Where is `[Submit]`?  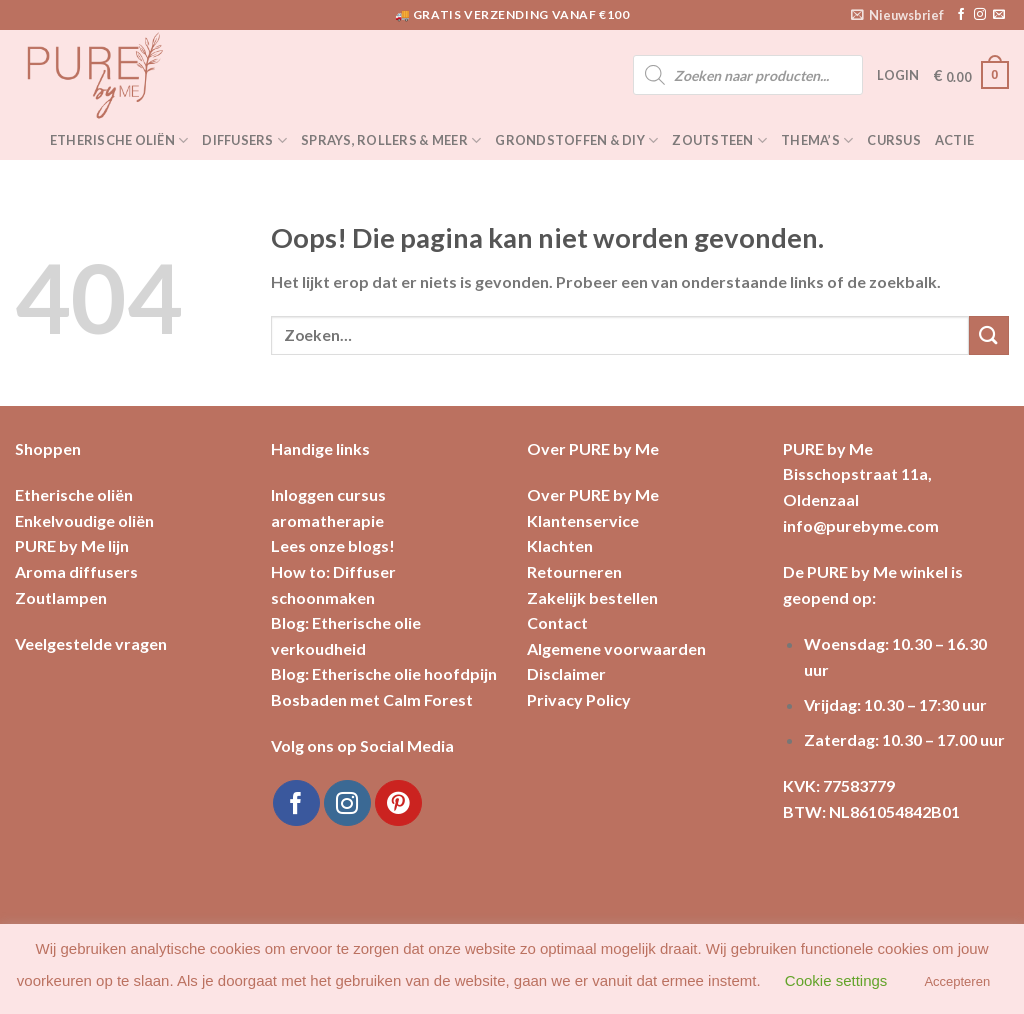 [Submit] is located at coordinates (989, 335).